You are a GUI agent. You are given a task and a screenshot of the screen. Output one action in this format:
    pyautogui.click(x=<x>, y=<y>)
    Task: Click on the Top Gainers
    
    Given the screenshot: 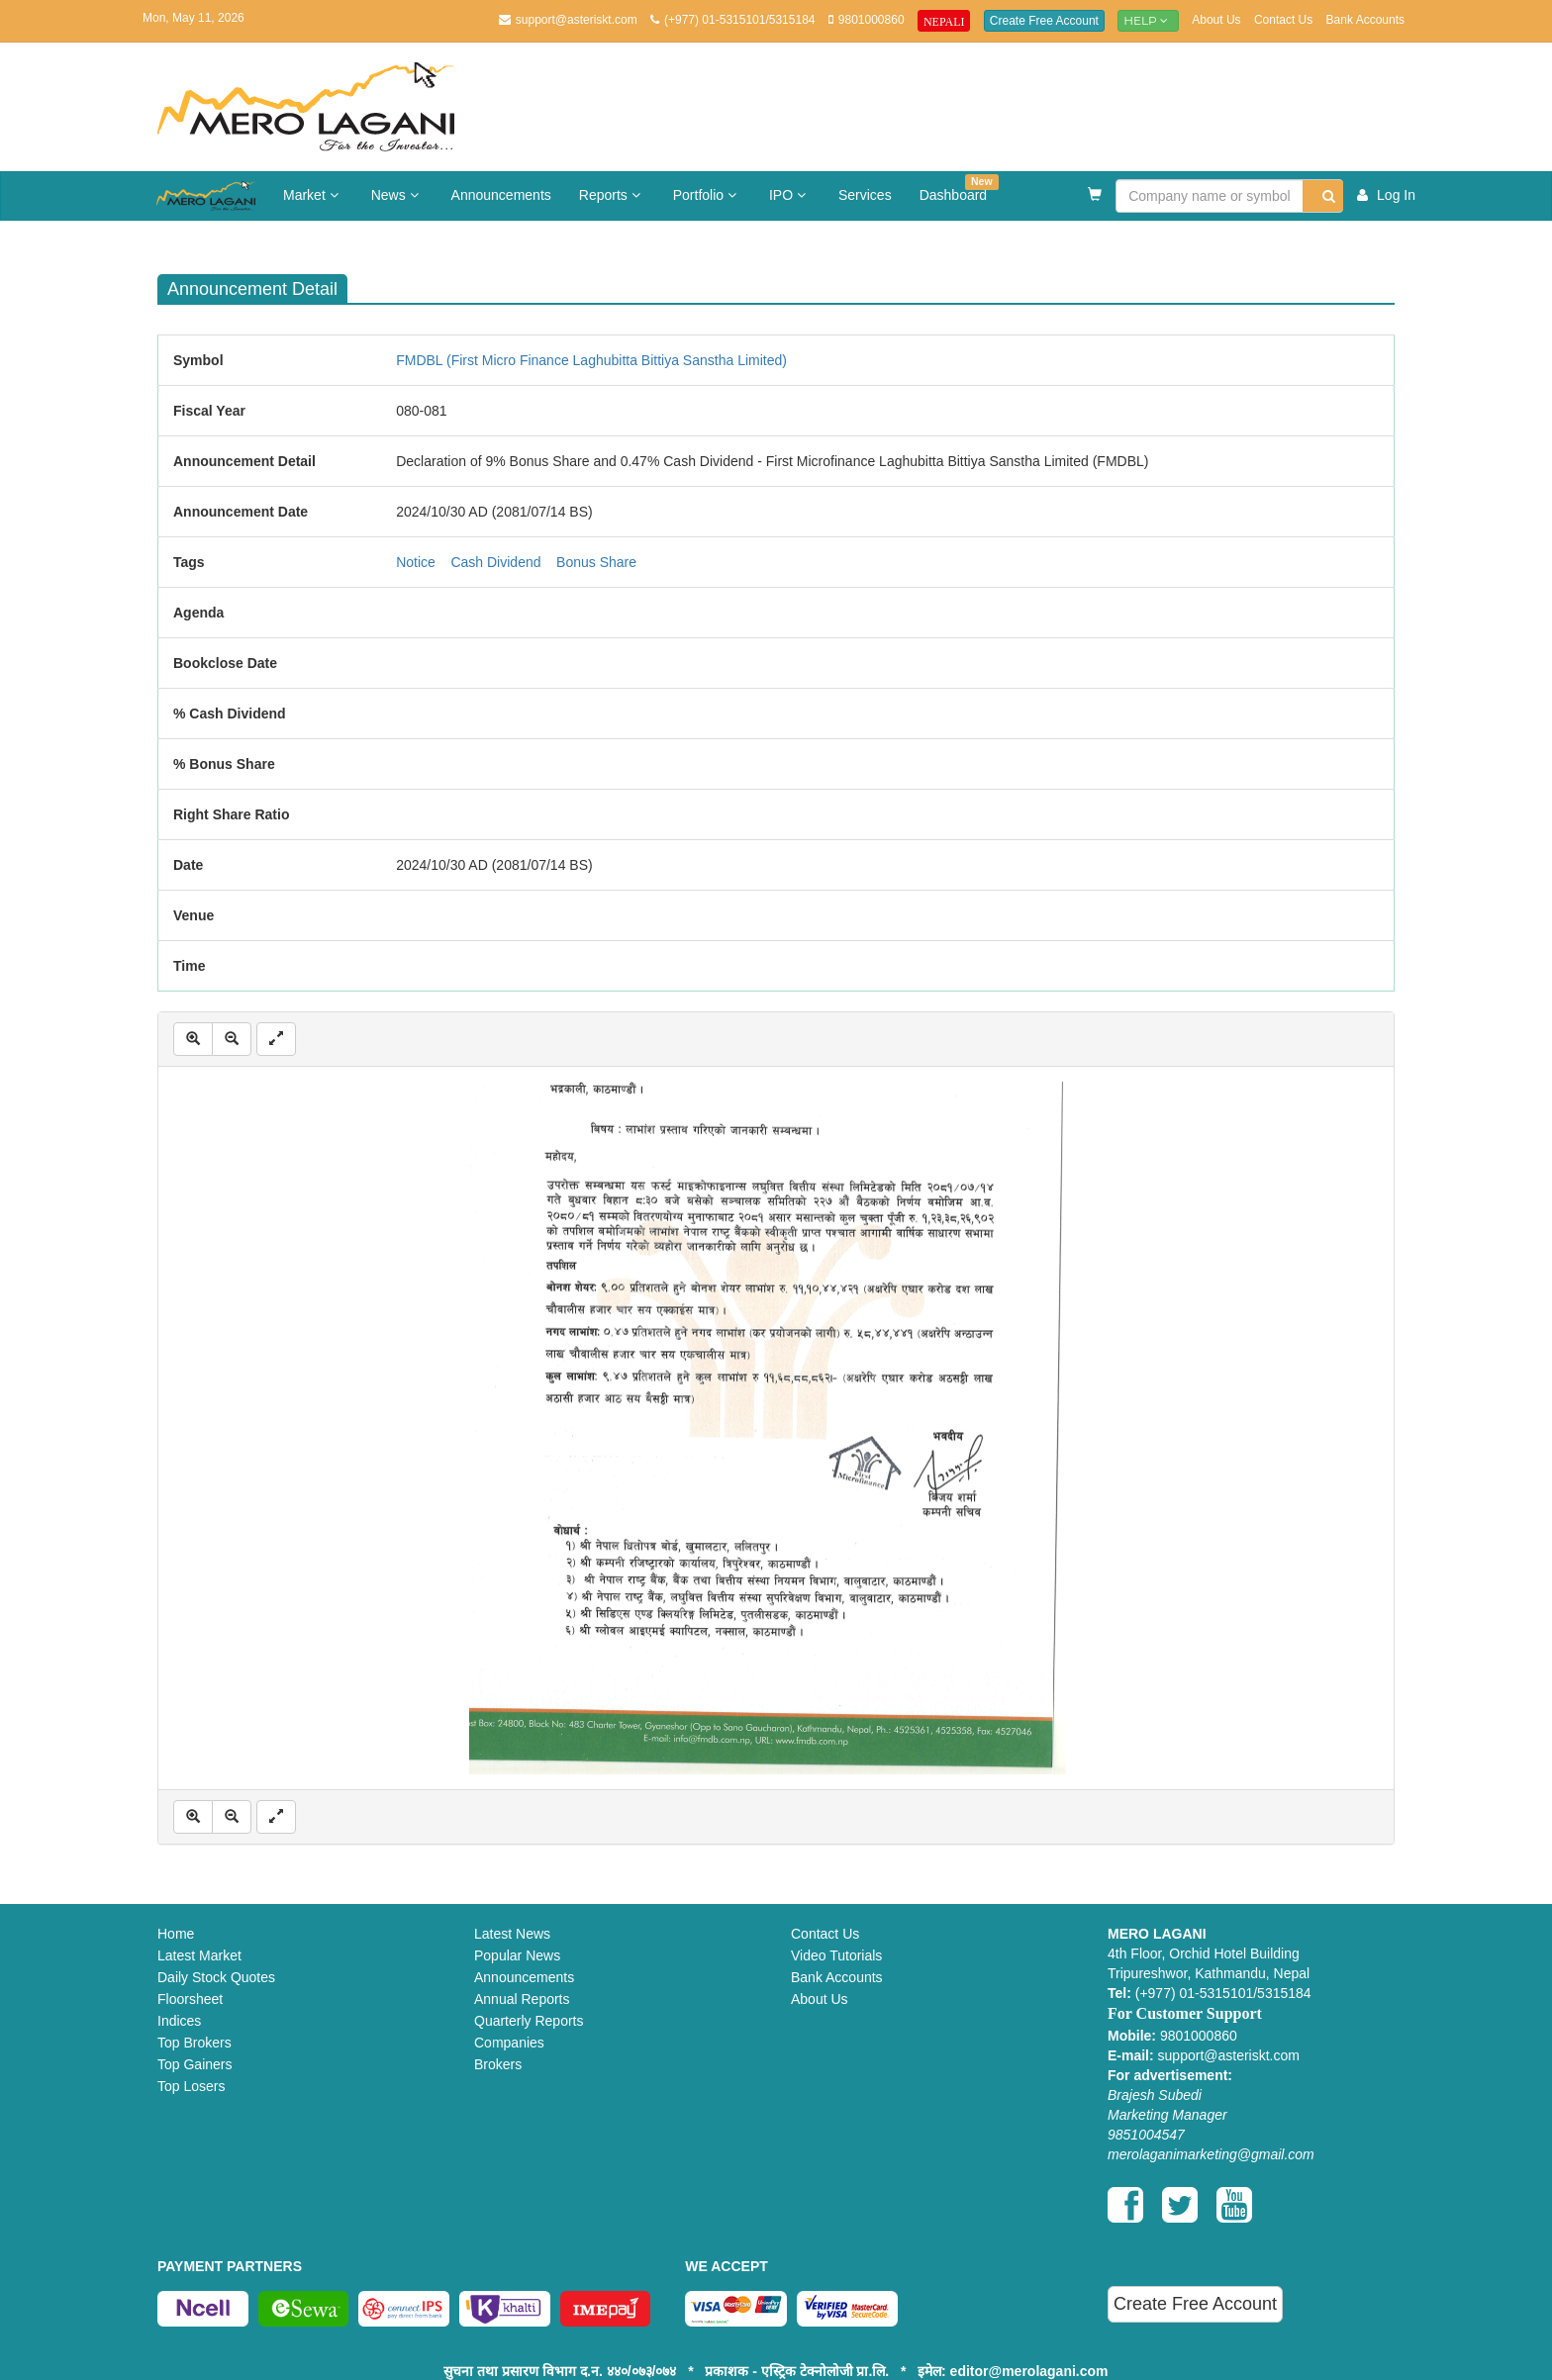 What is the action you would take?
    pyautogui.click(x=194, y=2064)
    